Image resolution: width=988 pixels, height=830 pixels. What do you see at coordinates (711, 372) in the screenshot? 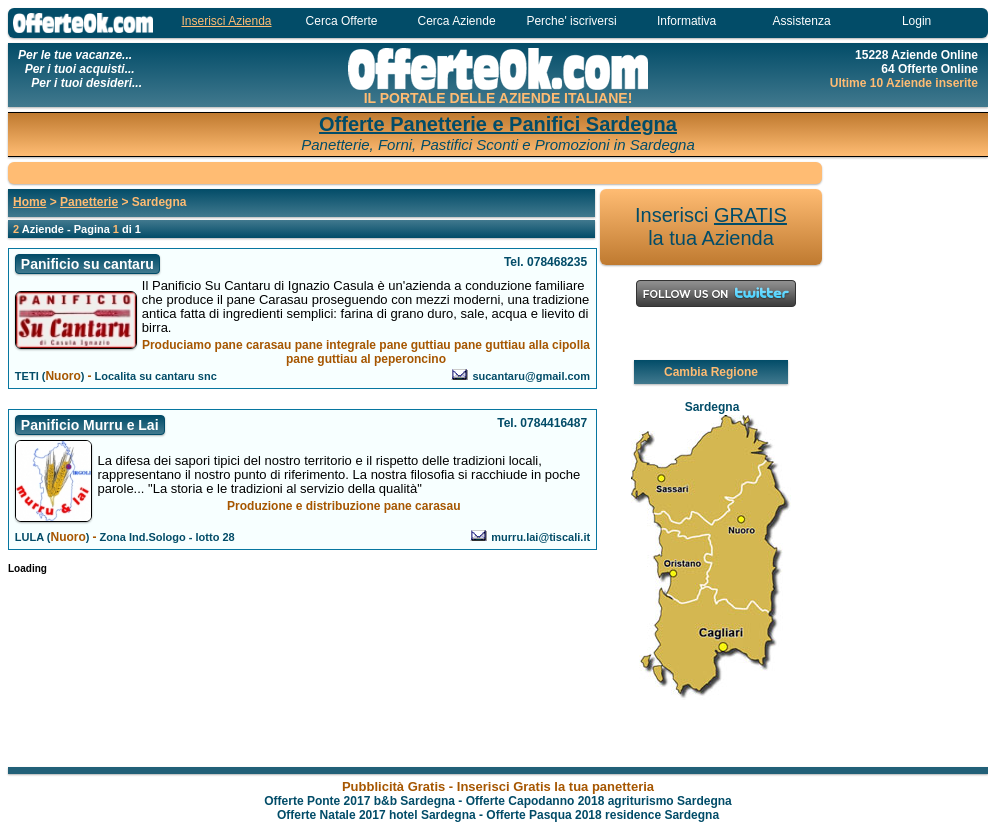
I see `Cambia Regione` at bounding box center [711, 372].